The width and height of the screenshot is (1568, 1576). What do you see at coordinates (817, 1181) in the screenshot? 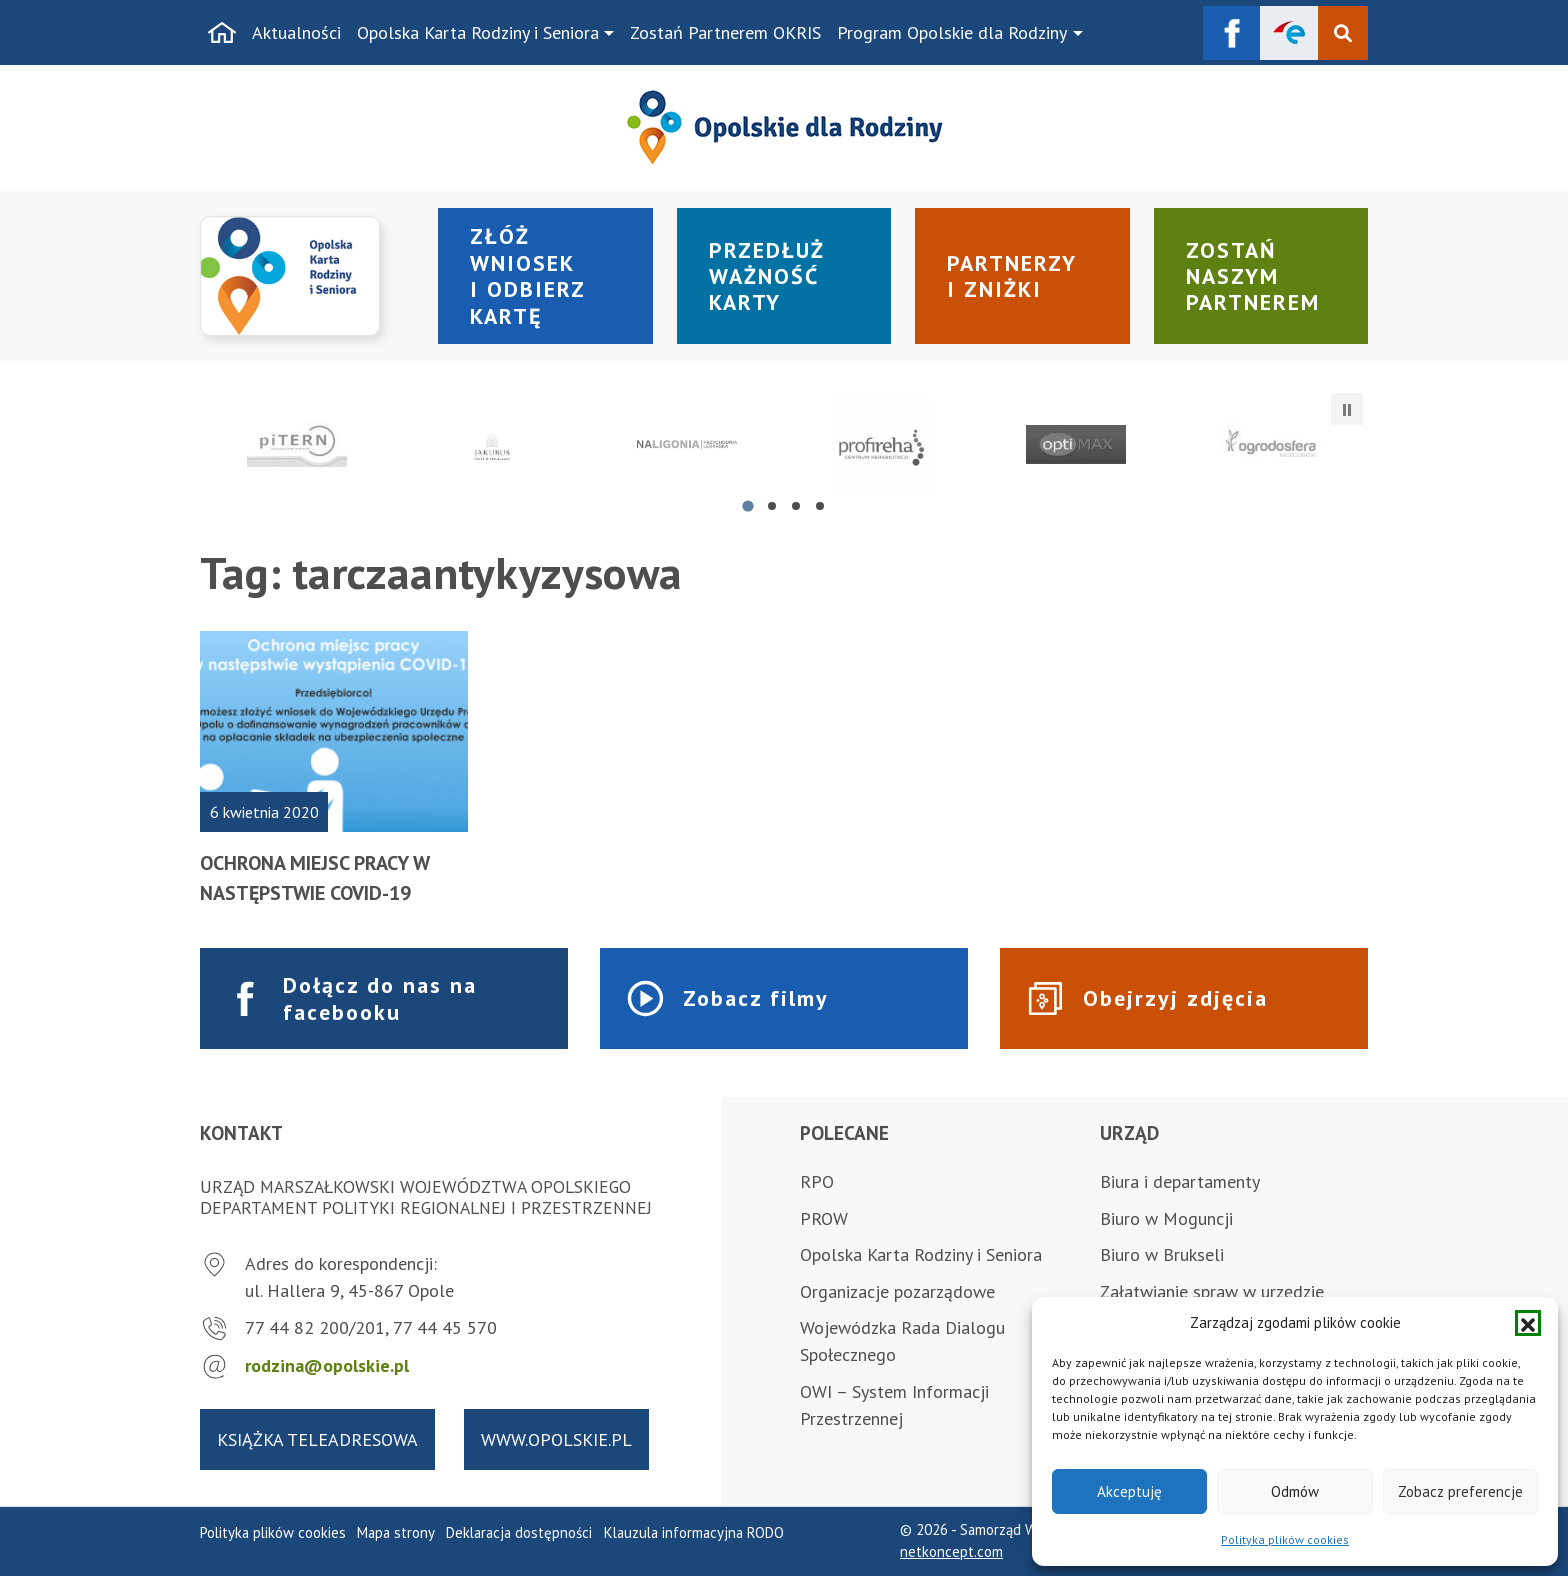
I see `RPO` at bounding box center [817, 1181].